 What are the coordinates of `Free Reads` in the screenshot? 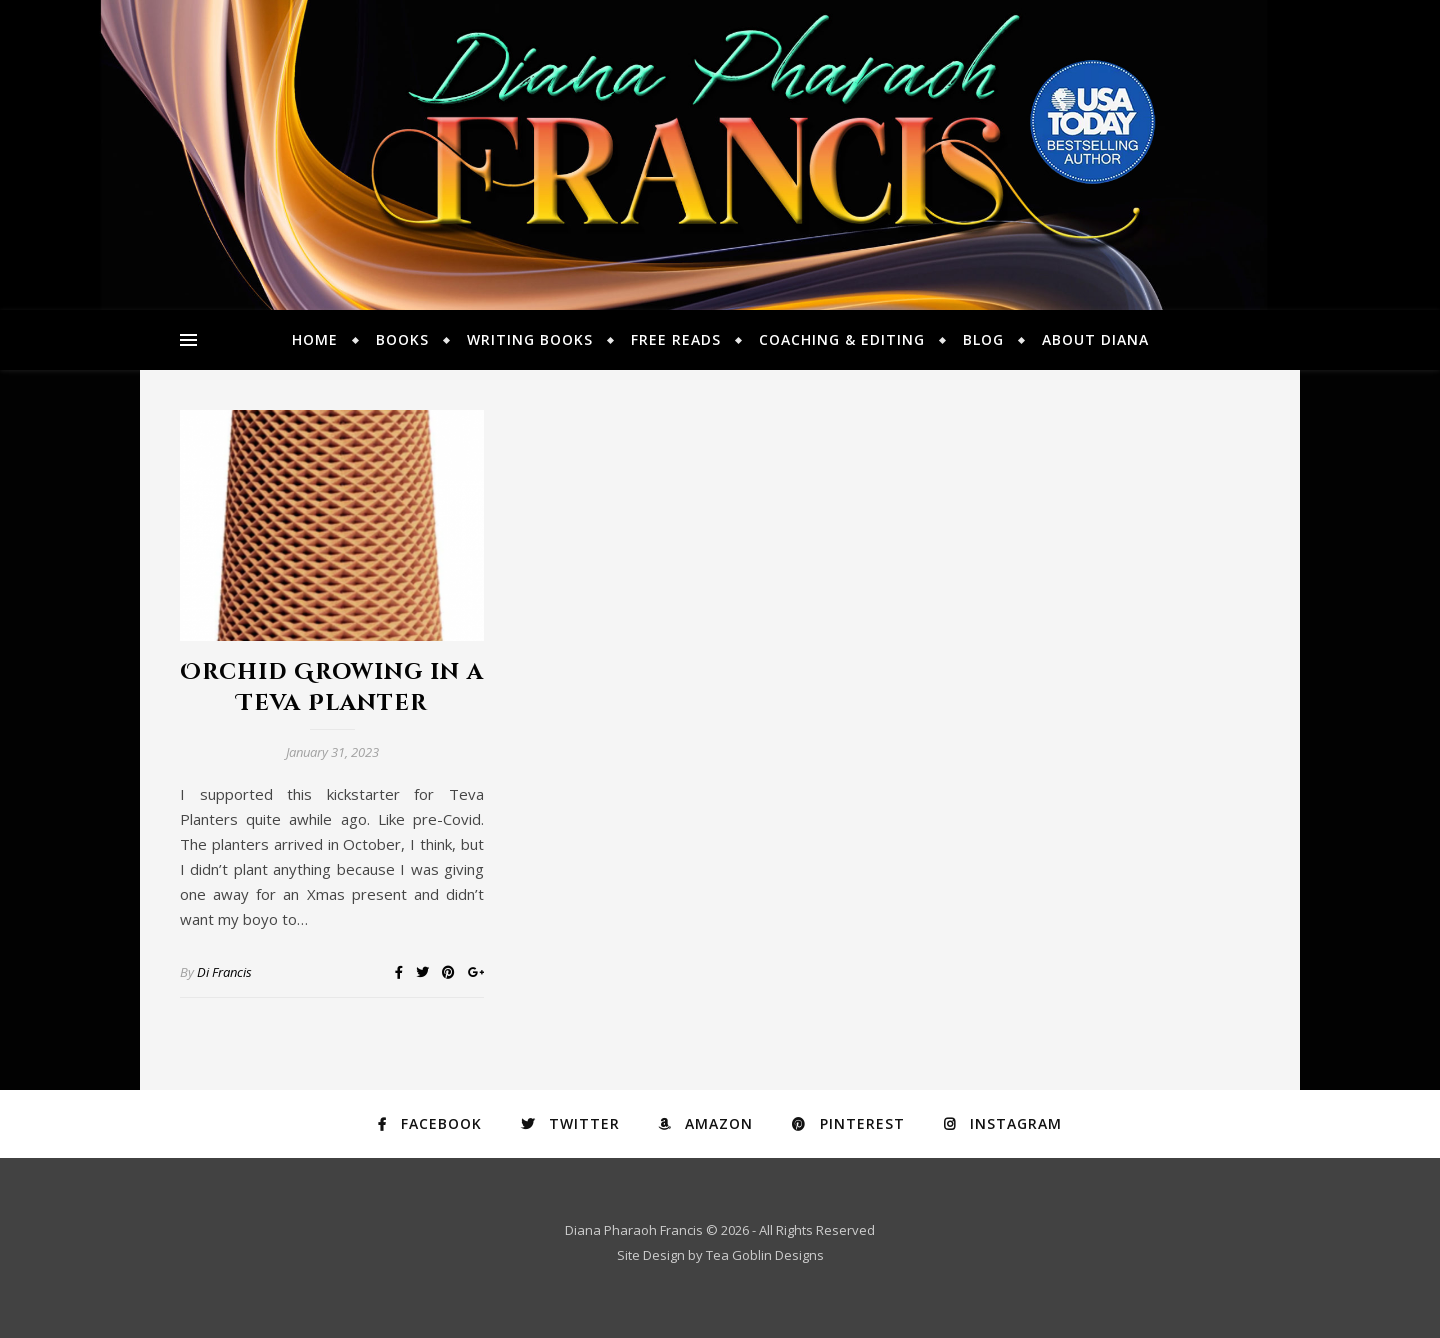 It's located at (676, 339).